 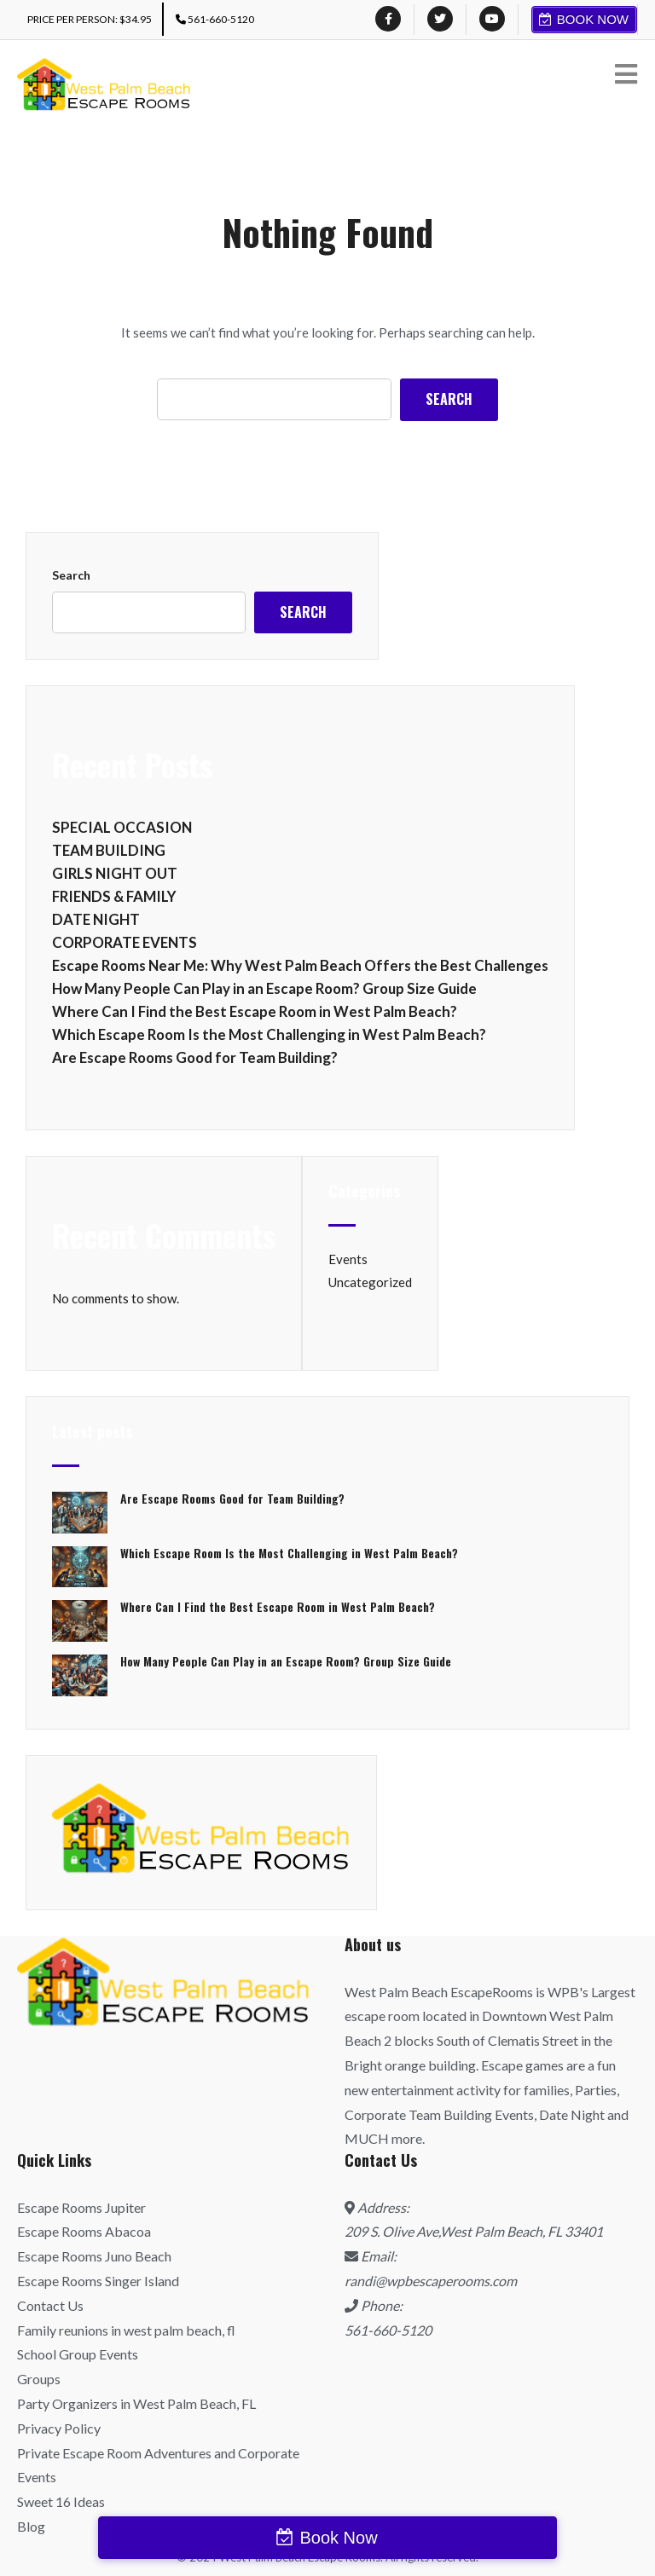 What do you see at coordinates (59, 2428) in the screenshot?
I see `Privacy Policy` at bounding box center [59, 2428].